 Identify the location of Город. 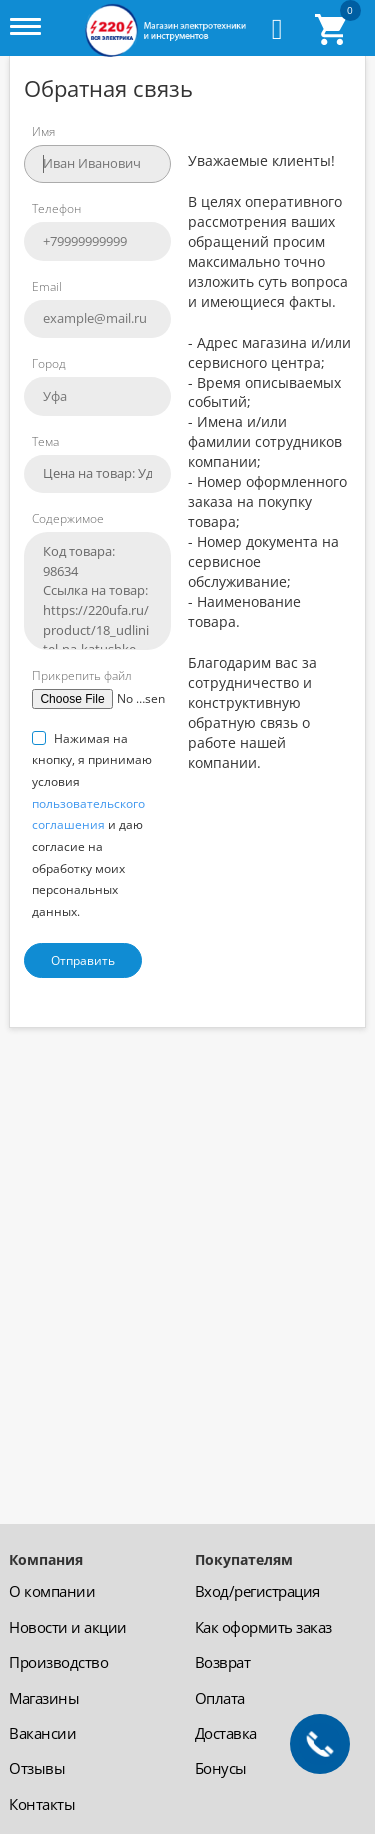
(49, 363).